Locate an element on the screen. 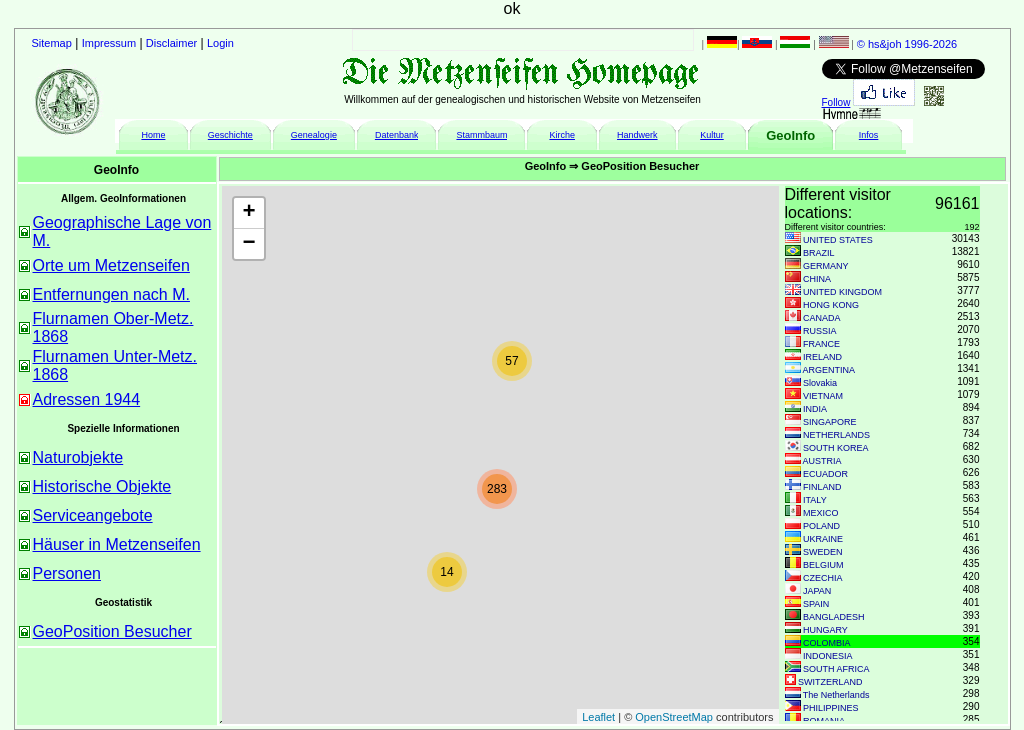 The image size is (1024, 730). IRELAND is located at coordinates (822, 357).